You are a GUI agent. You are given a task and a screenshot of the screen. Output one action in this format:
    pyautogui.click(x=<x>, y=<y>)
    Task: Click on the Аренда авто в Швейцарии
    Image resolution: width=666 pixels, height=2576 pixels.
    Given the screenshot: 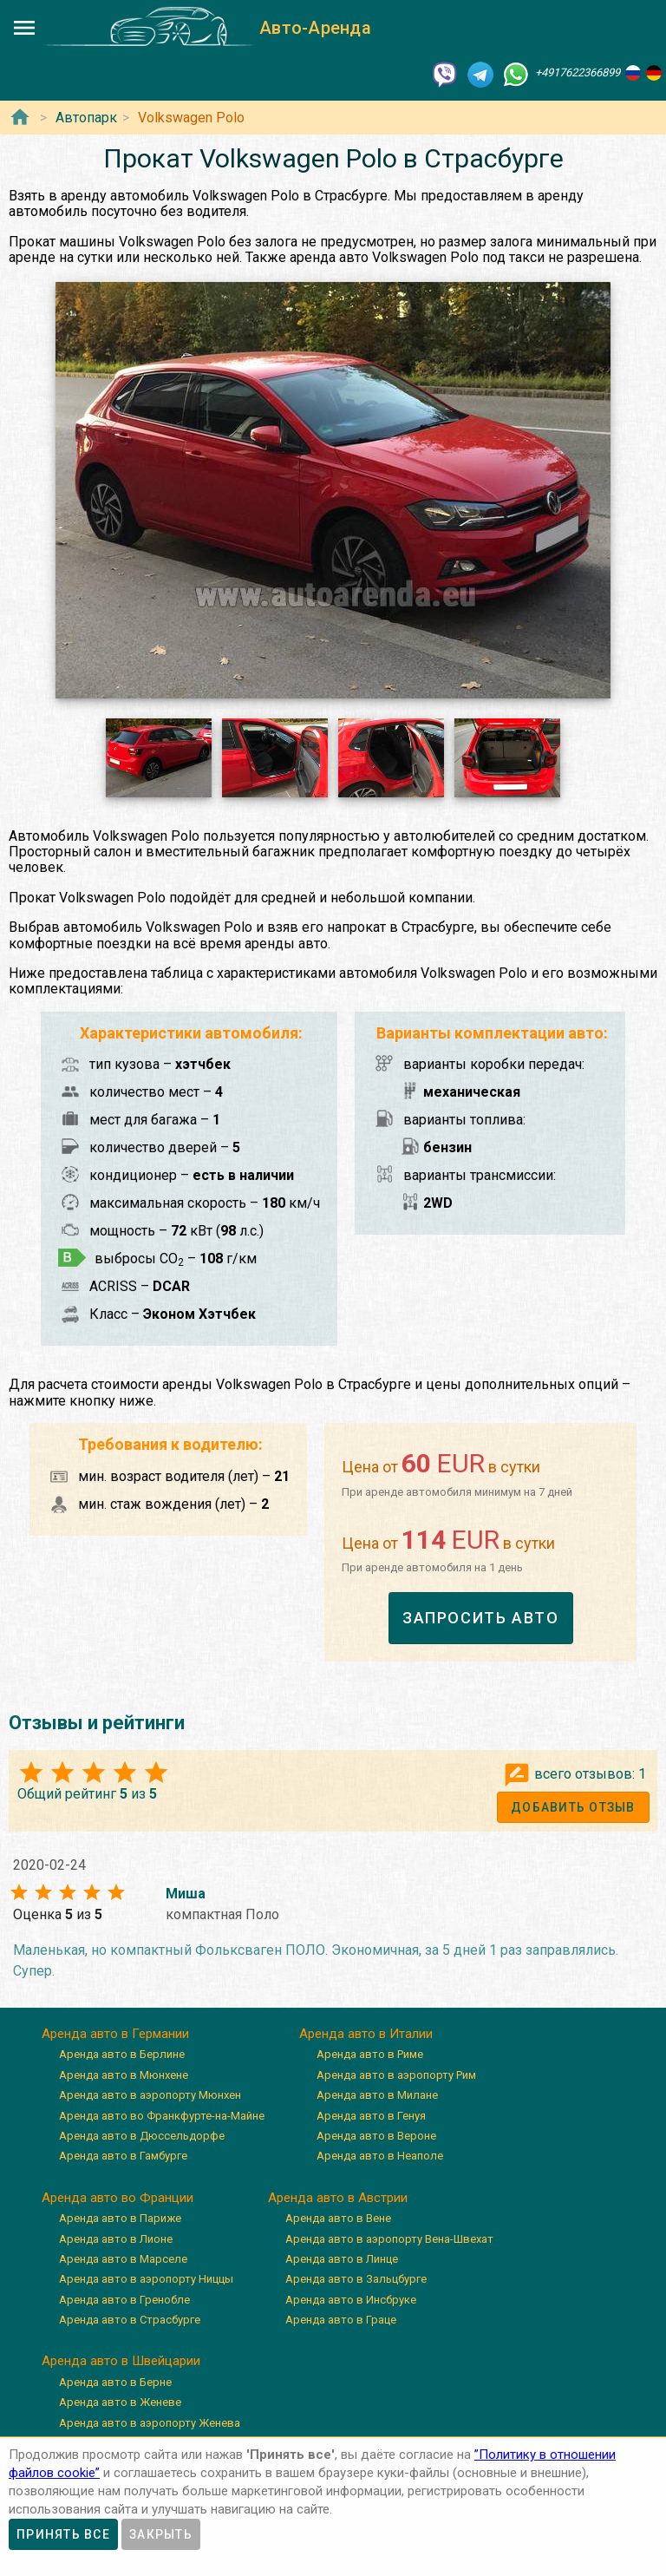 What is the action you would take?
    pyautogui.click(x=121, y=2361)
    